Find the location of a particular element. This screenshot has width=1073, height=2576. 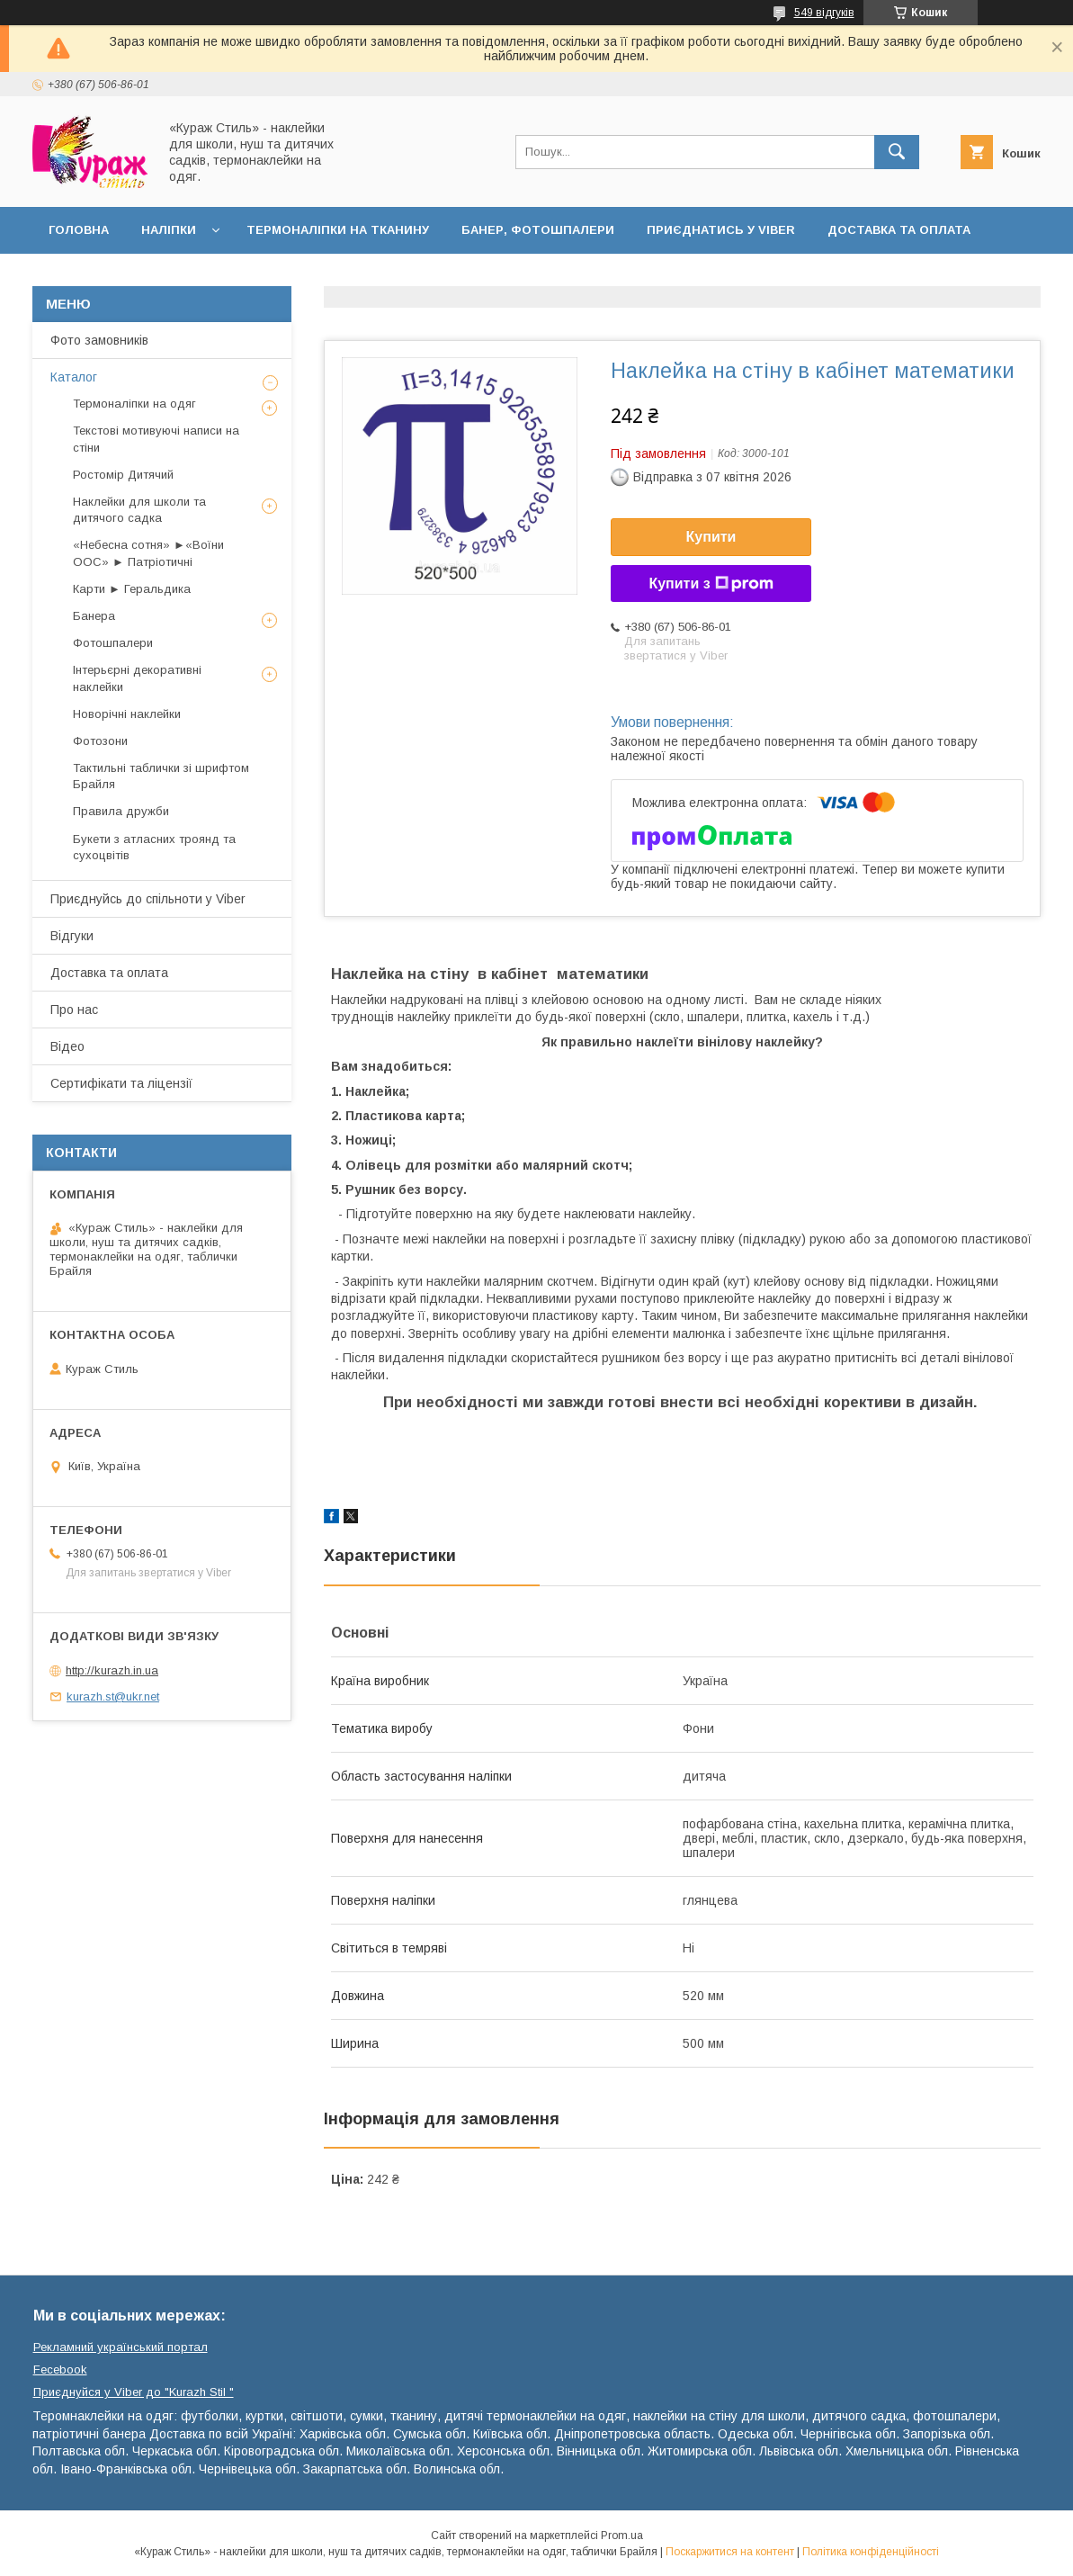

Fecebook is located at coordinates (60, 2369).